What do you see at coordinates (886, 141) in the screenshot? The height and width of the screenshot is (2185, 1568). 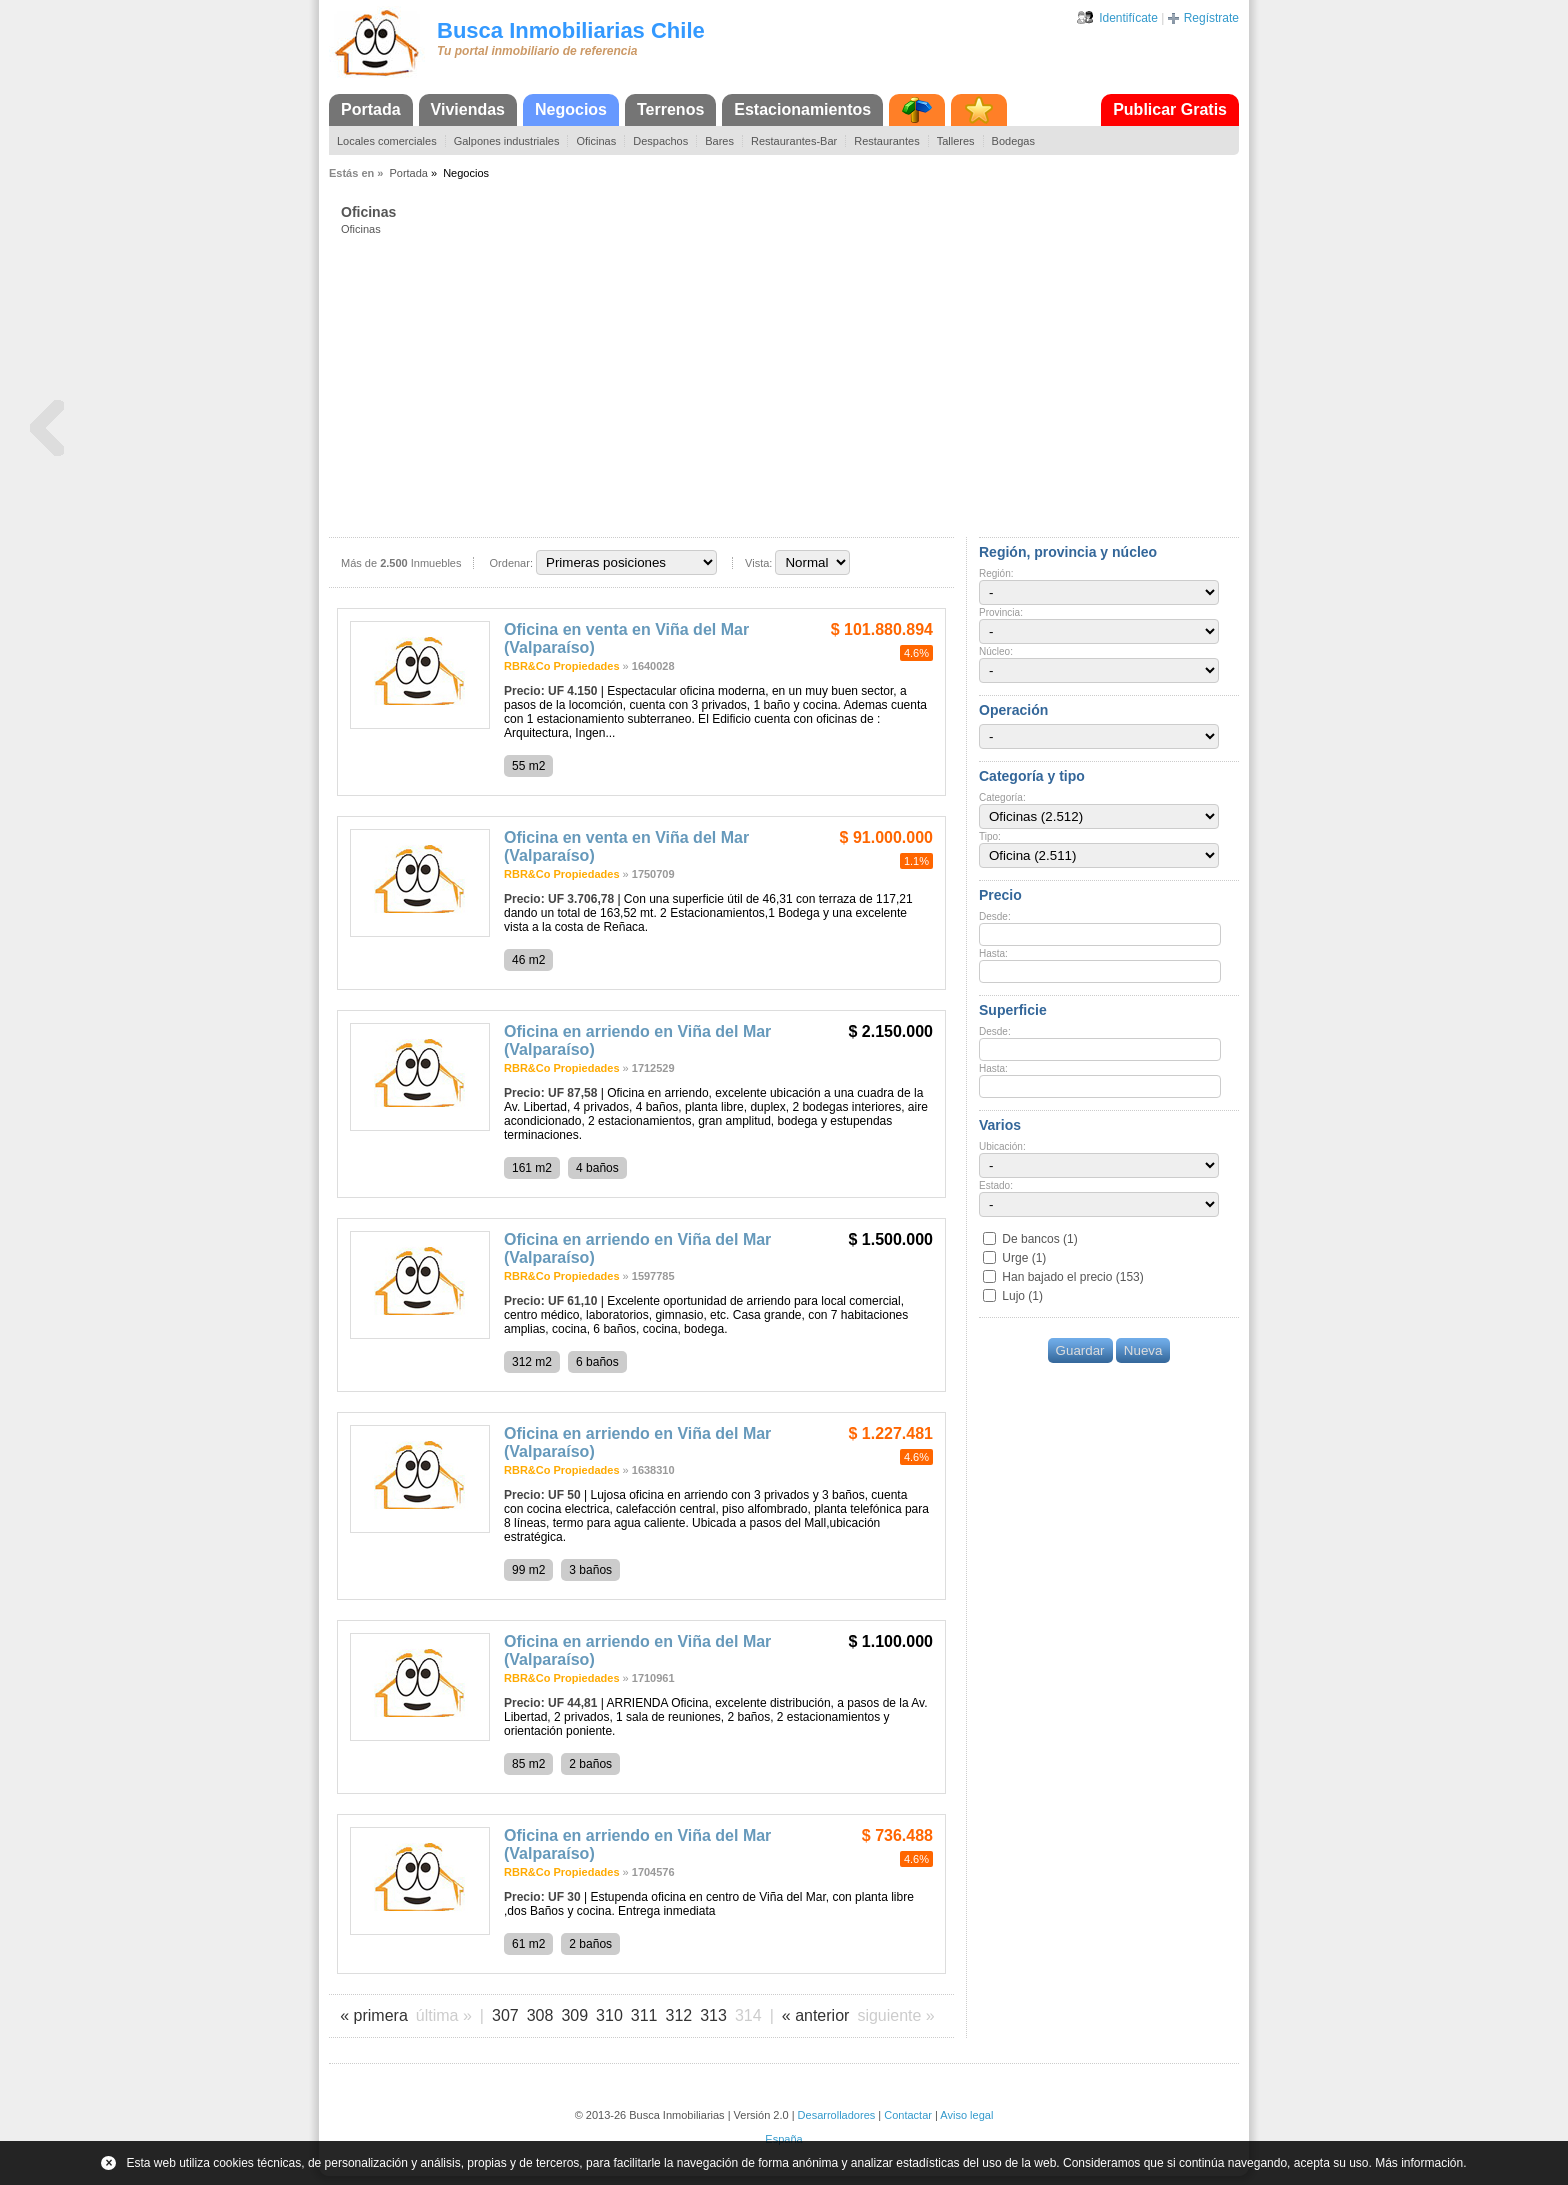 I see `Restaurantes` at bounding box center [886, 141].